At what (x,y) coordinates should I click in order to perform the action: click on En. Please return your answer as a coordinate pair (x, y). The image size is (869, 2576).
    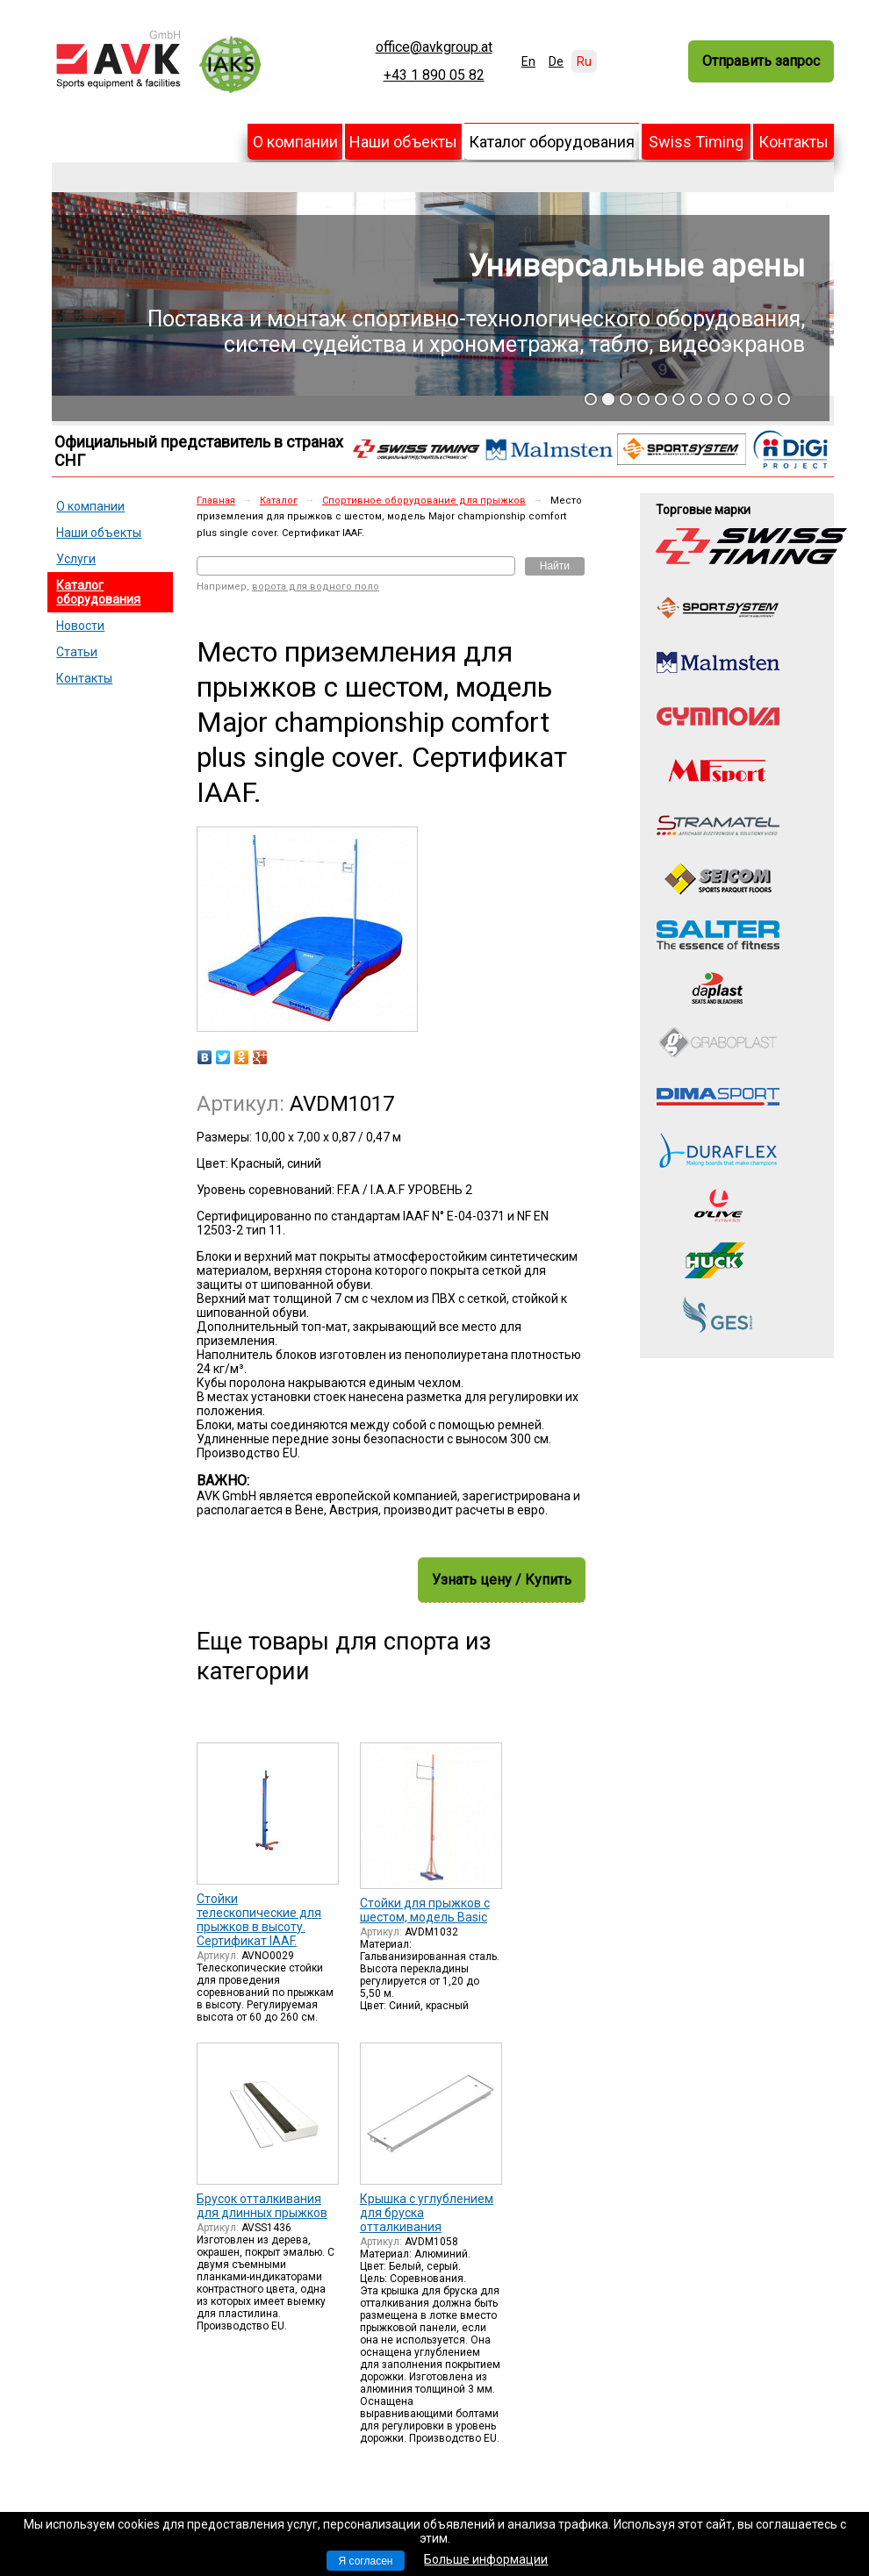
    Looking at the image, I should click on (528, 61).